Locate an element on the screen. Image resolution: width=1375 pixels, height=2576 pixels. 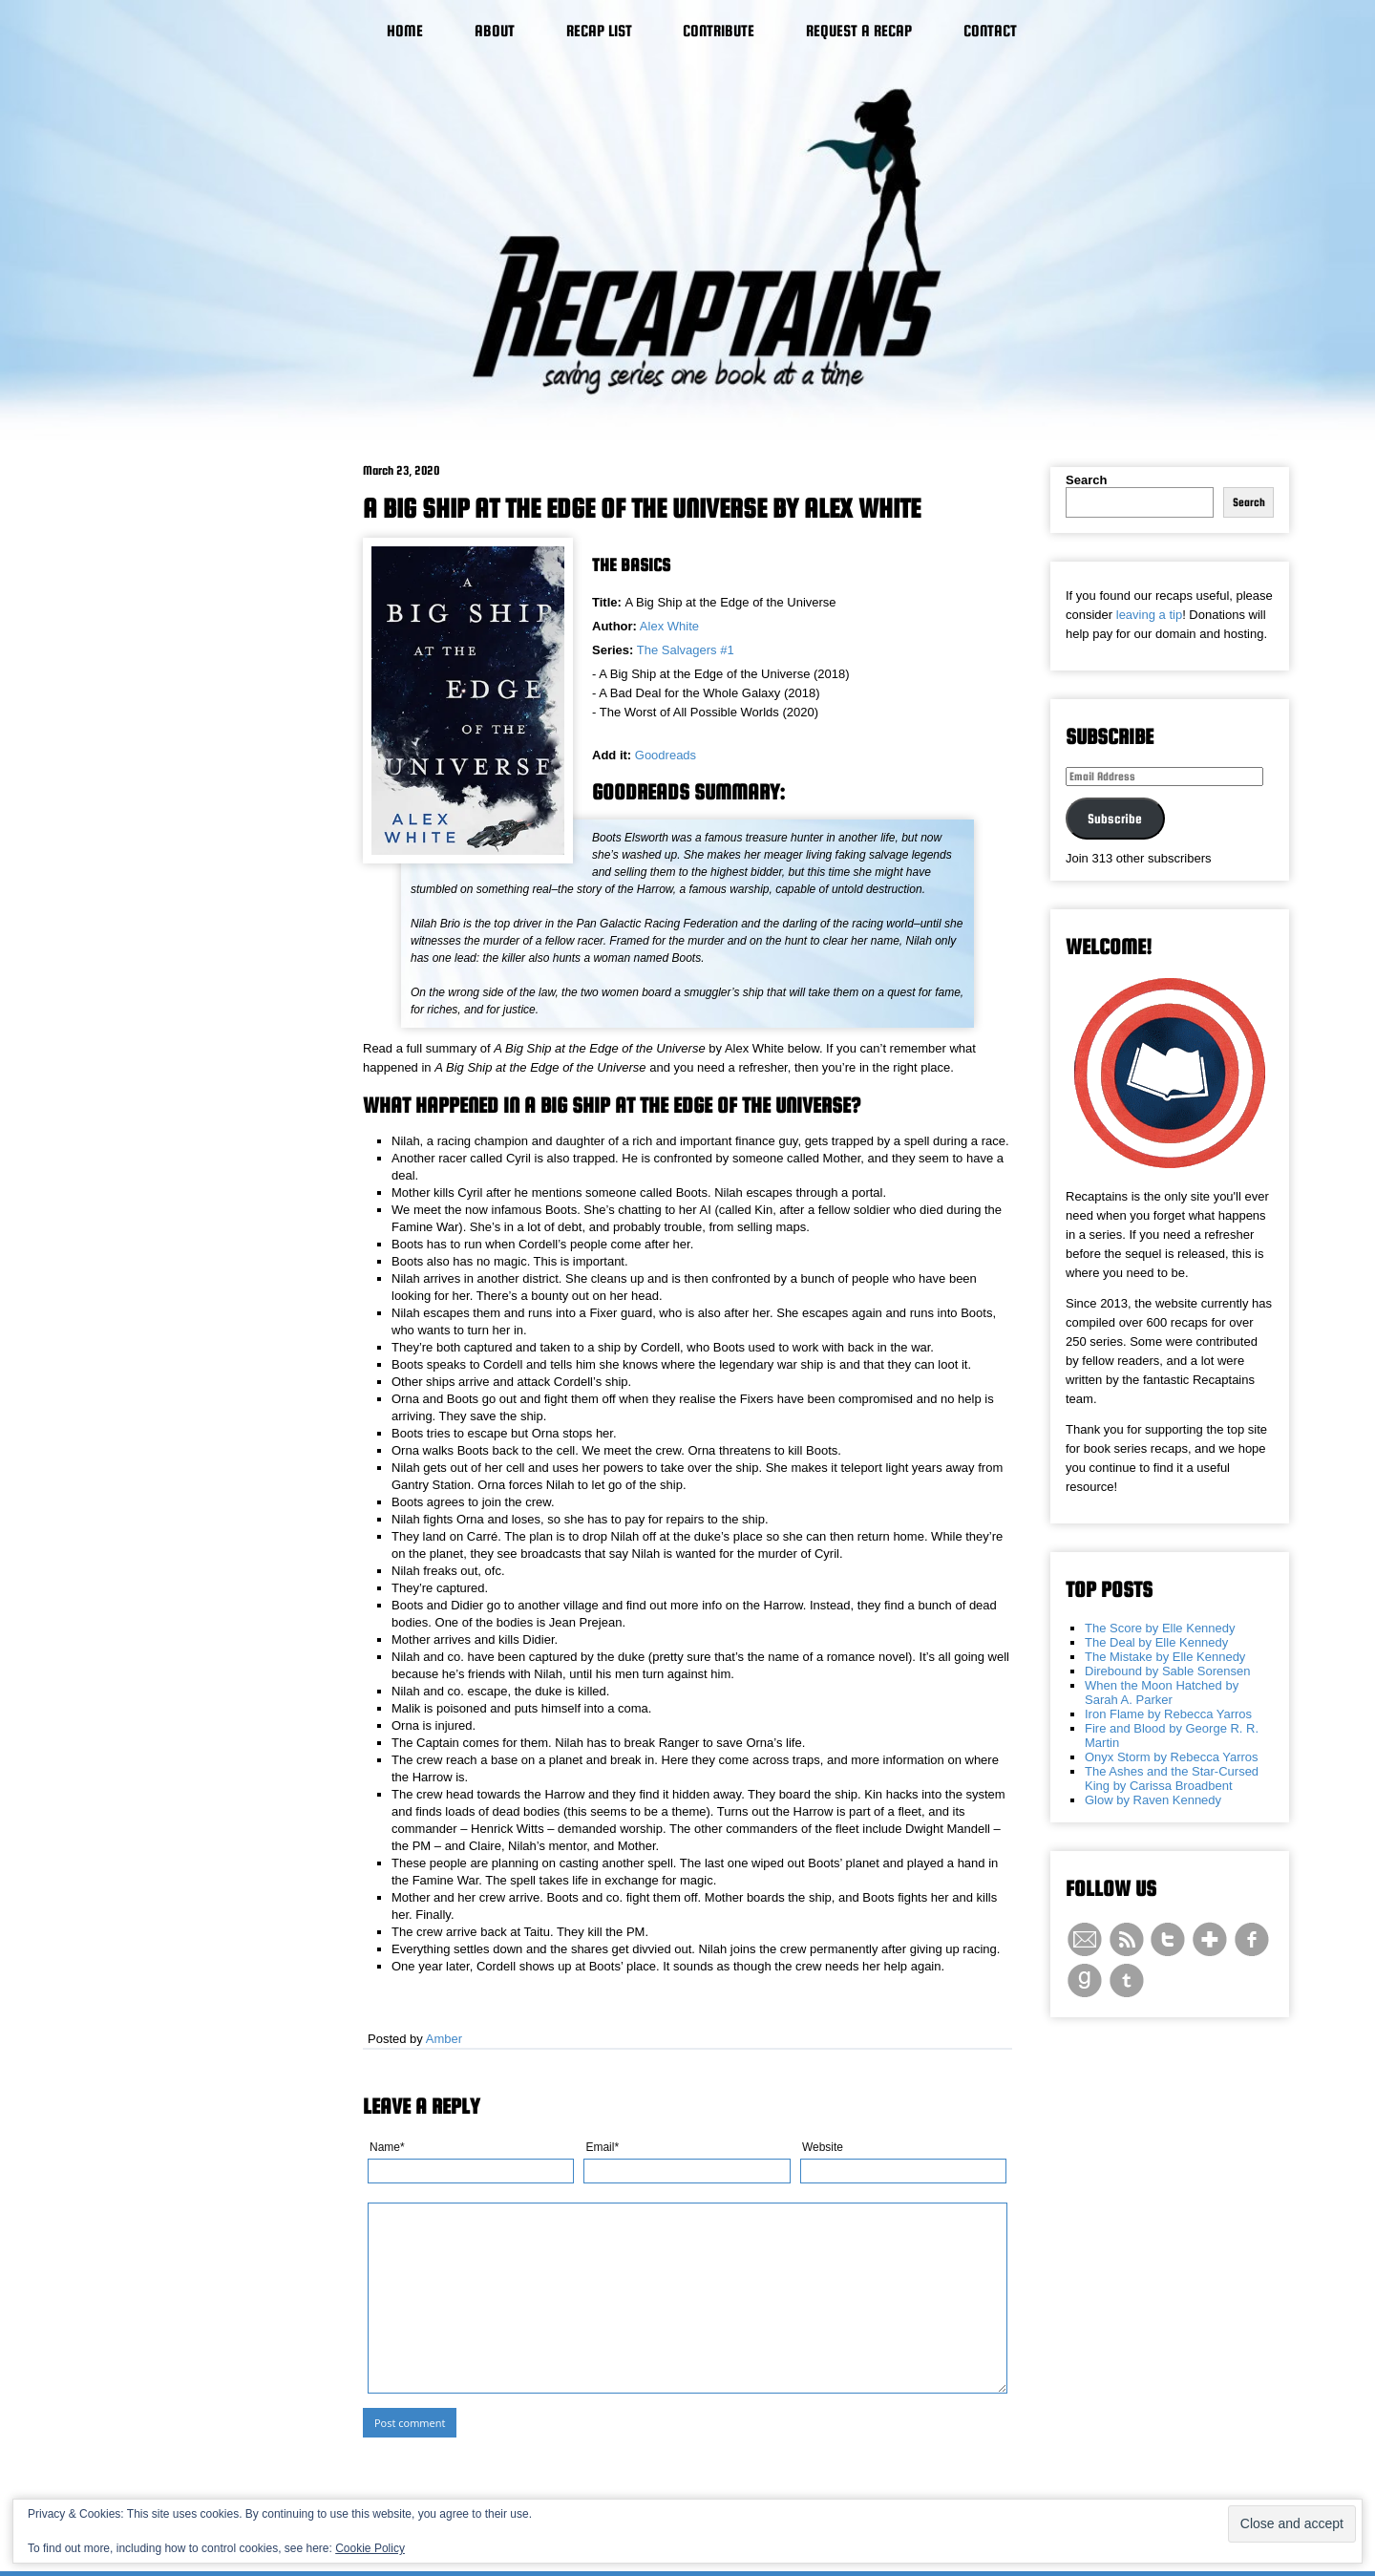
Glow by Raven Kennedy is located at coordinates (1153, 1800).